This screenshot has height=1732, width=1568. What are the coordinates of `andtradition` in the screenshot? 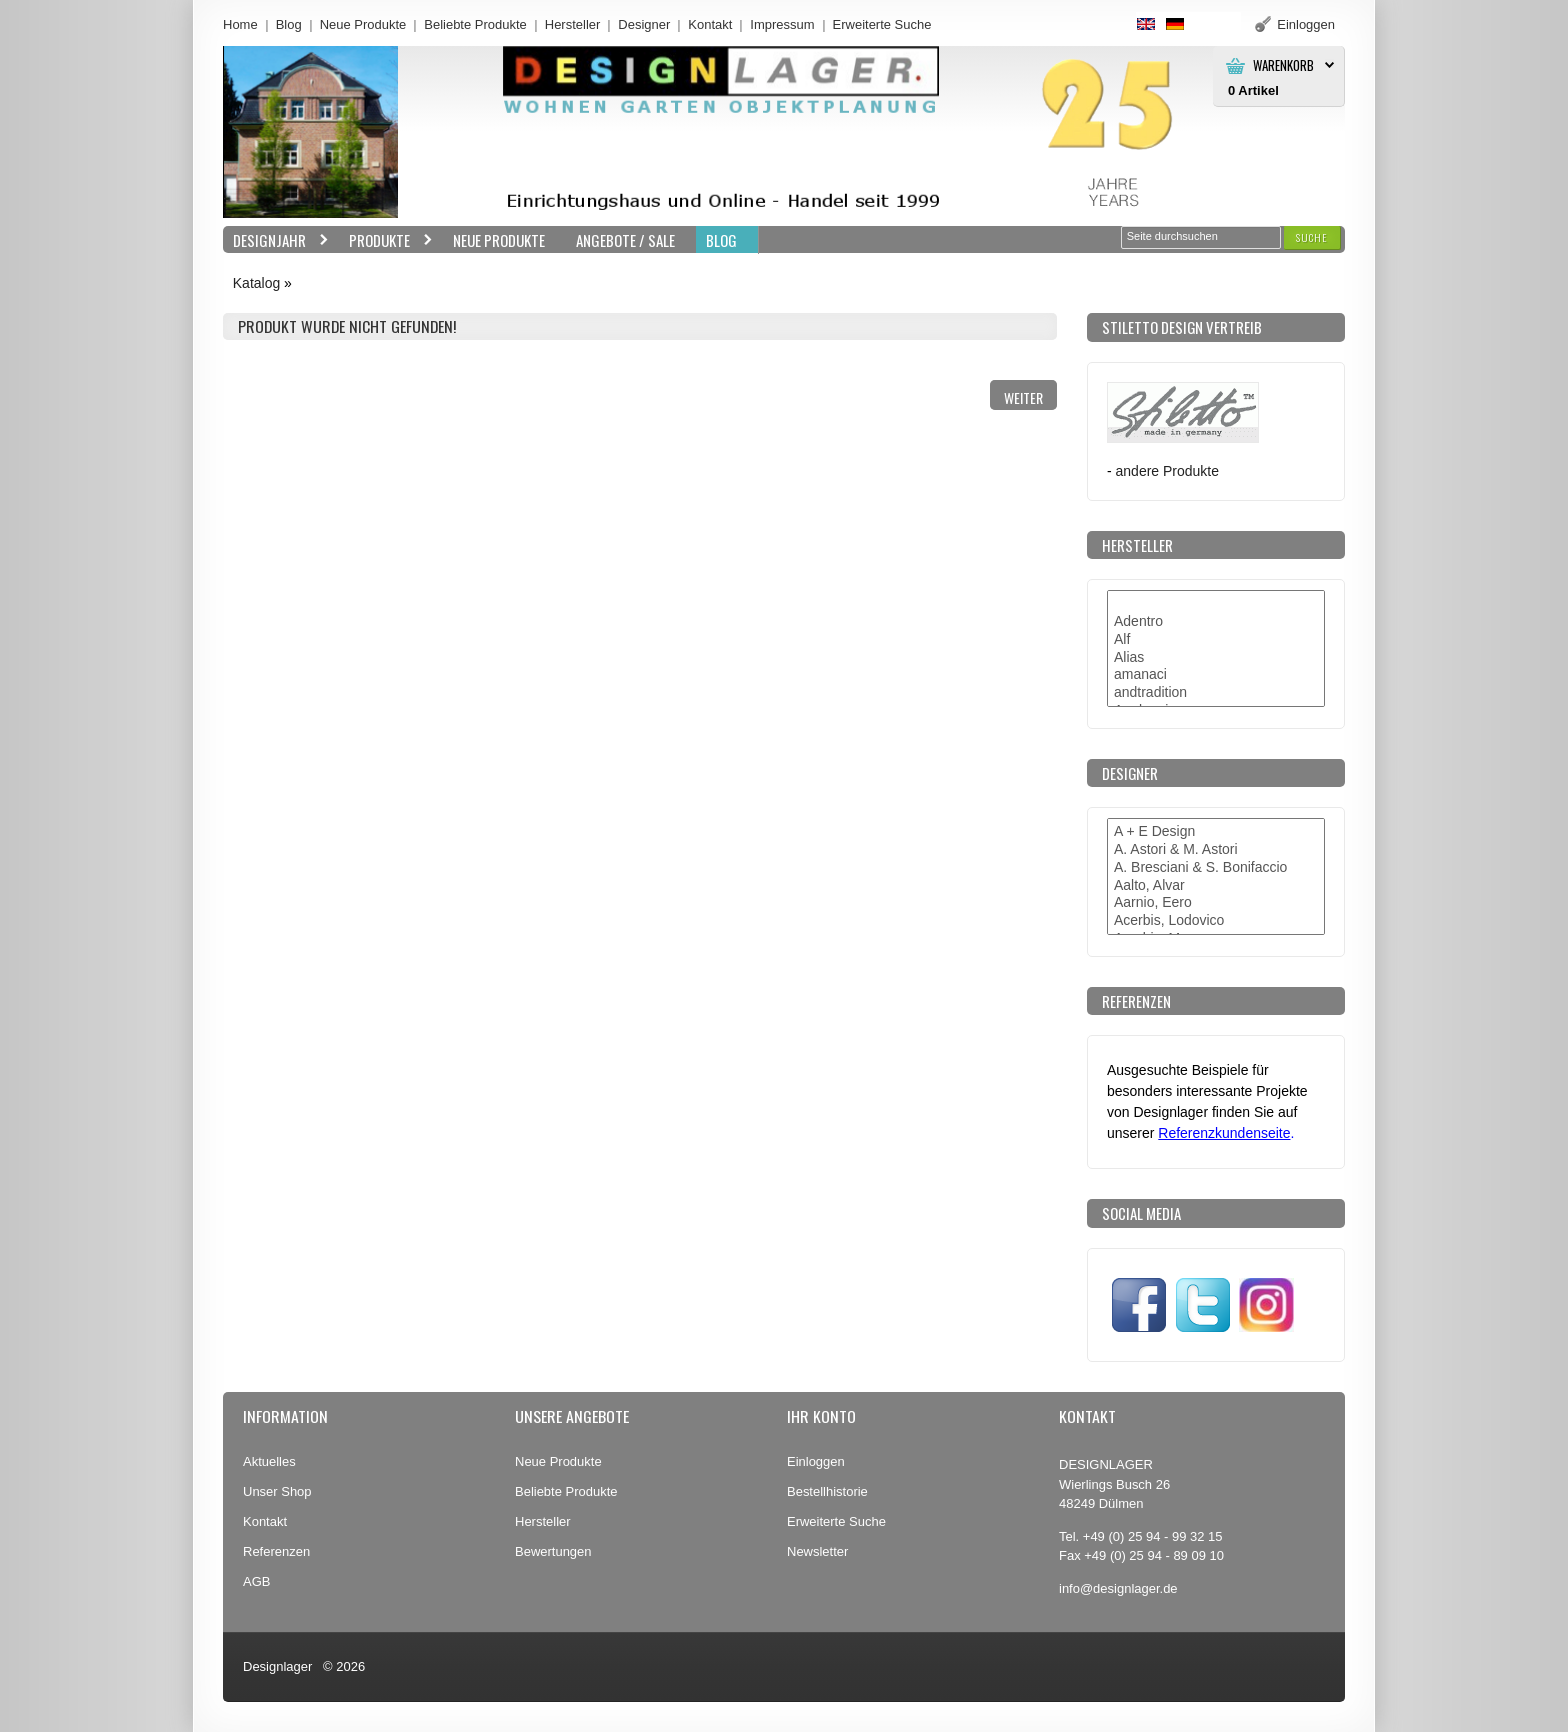 It's located at (1216, 693).